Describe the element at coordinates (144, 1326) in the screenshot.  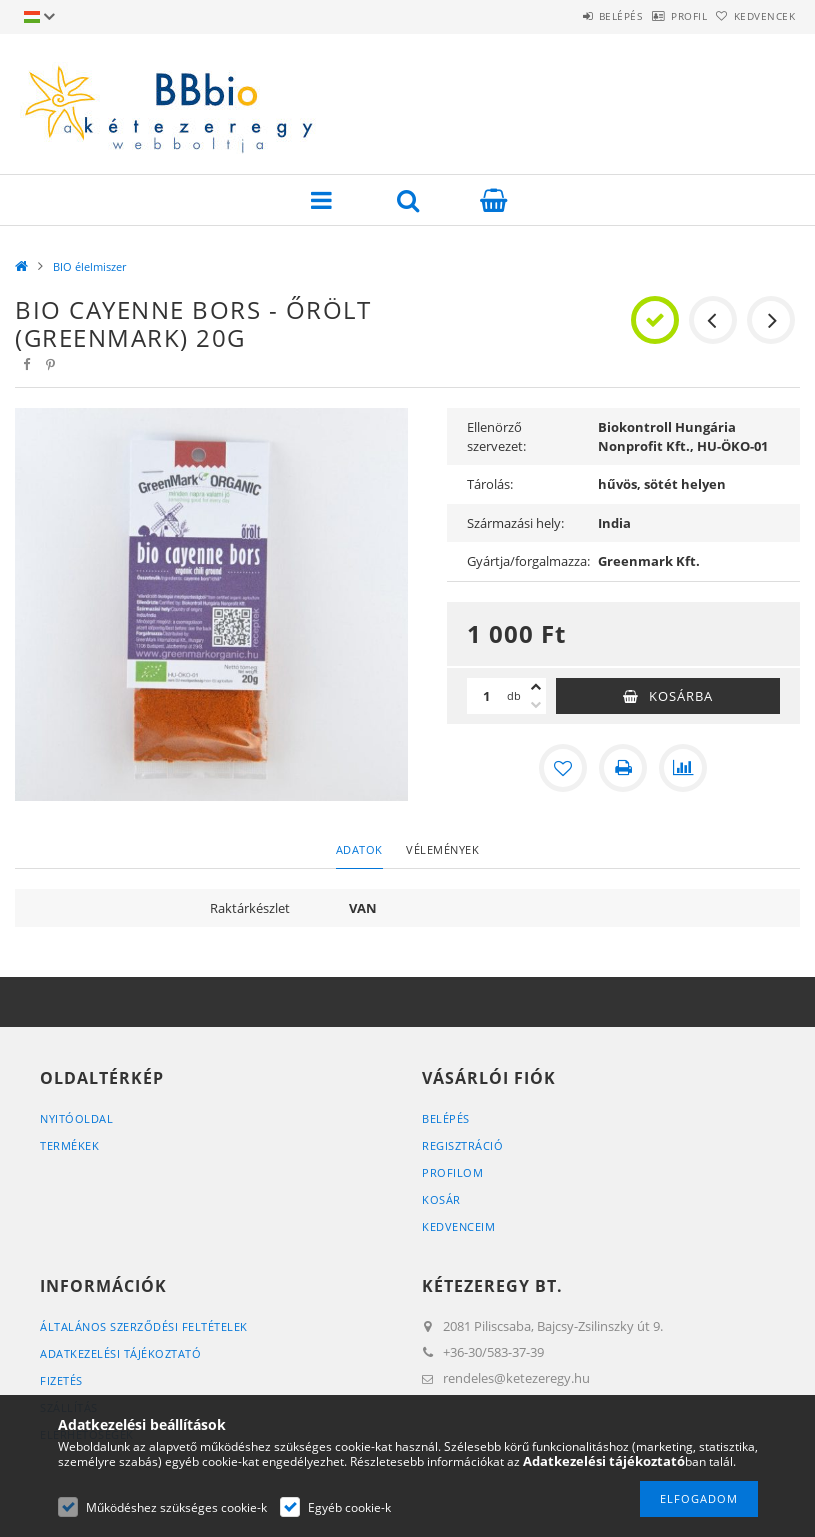
I see `Általános szerződési feltételek` at that location.